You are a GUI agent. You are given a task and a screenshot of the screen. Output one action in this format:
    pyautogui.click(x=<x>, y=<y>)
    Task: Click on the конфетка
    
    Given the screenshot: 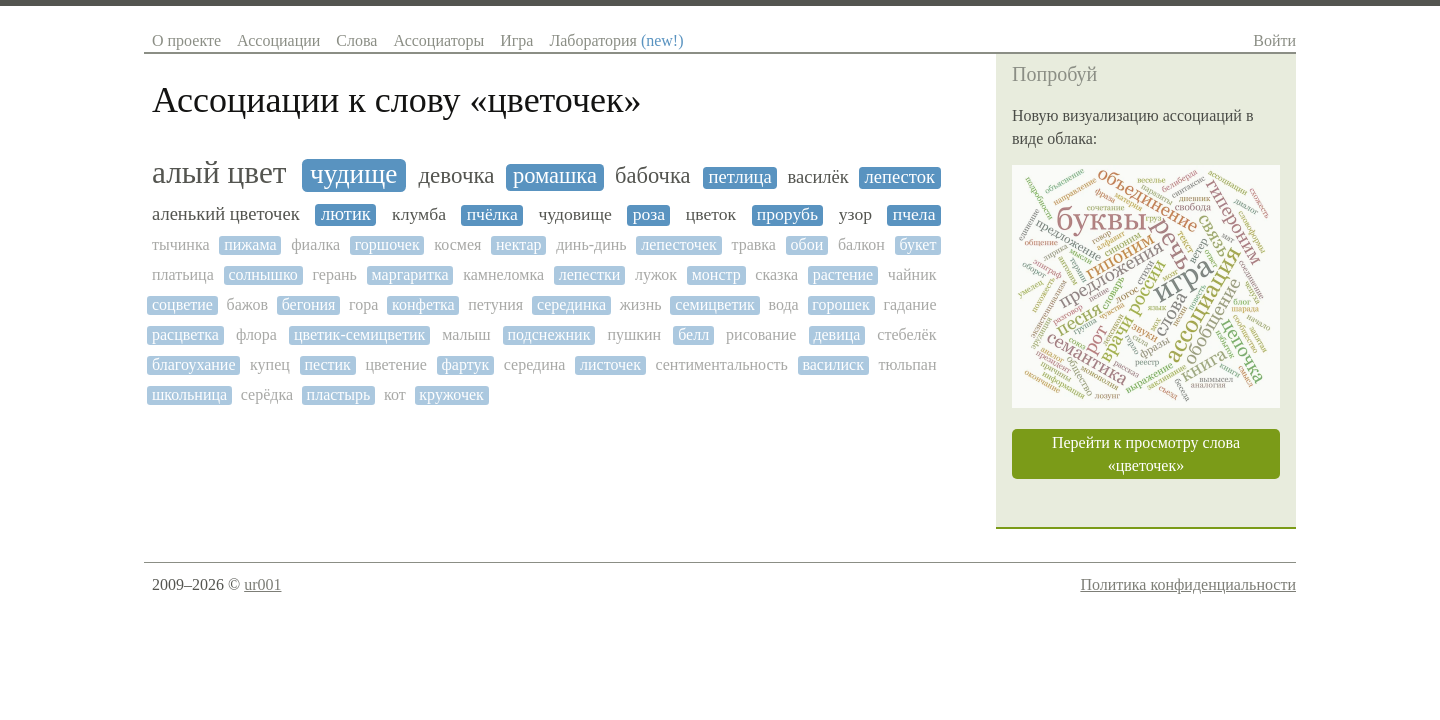 What is the action you would take?
    pyautogui.click(x=423, y=304)
    